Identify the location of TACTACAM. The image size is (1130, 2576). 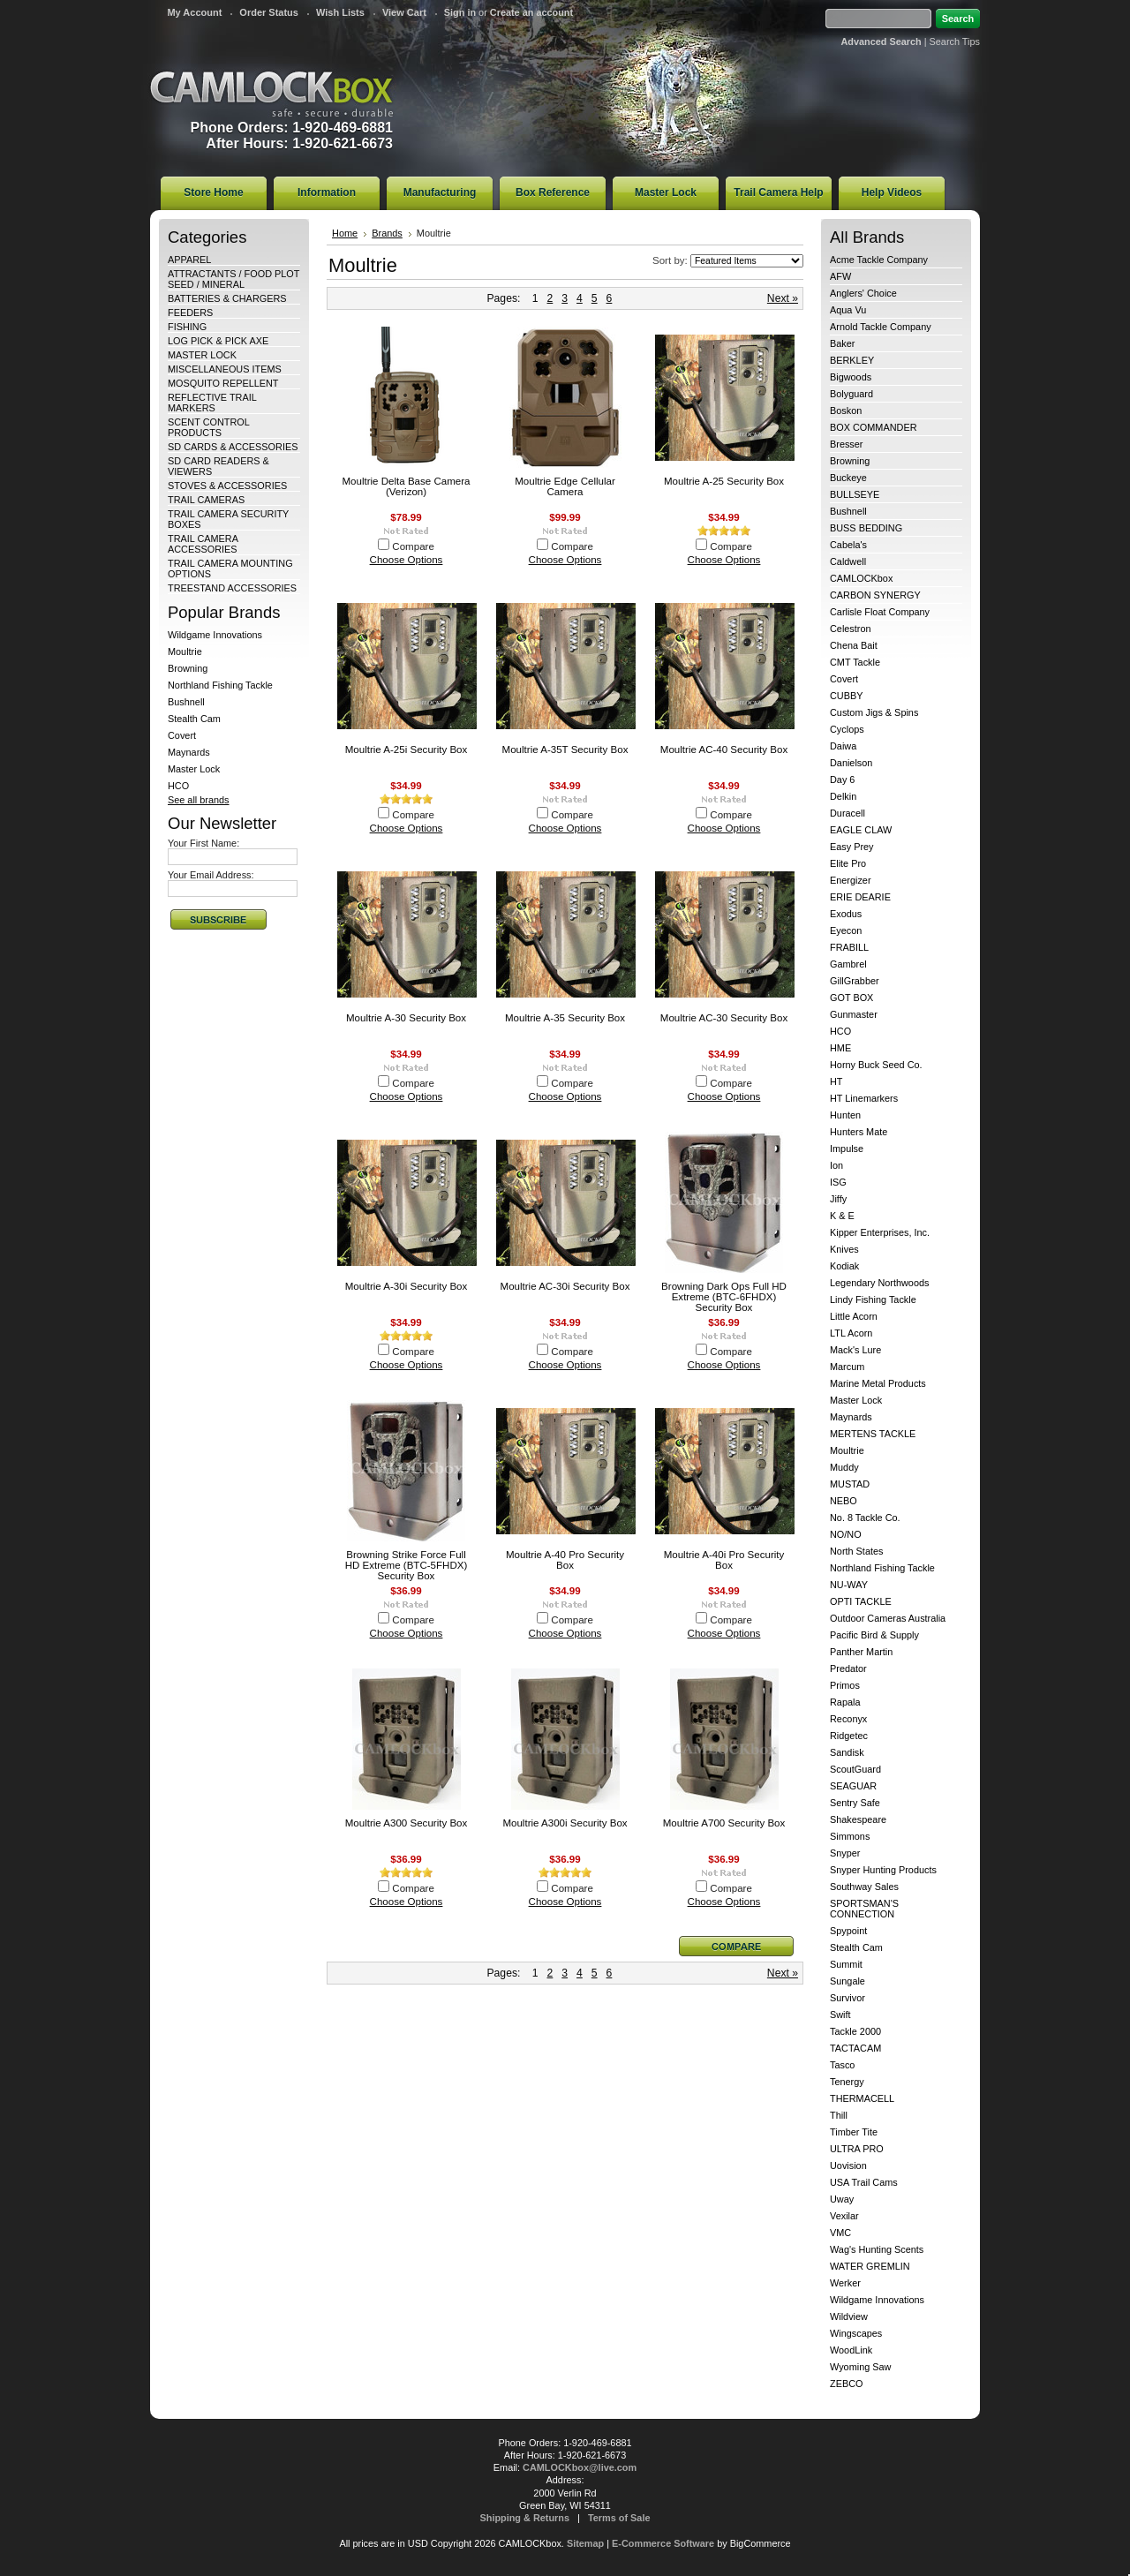
(855, 2048).